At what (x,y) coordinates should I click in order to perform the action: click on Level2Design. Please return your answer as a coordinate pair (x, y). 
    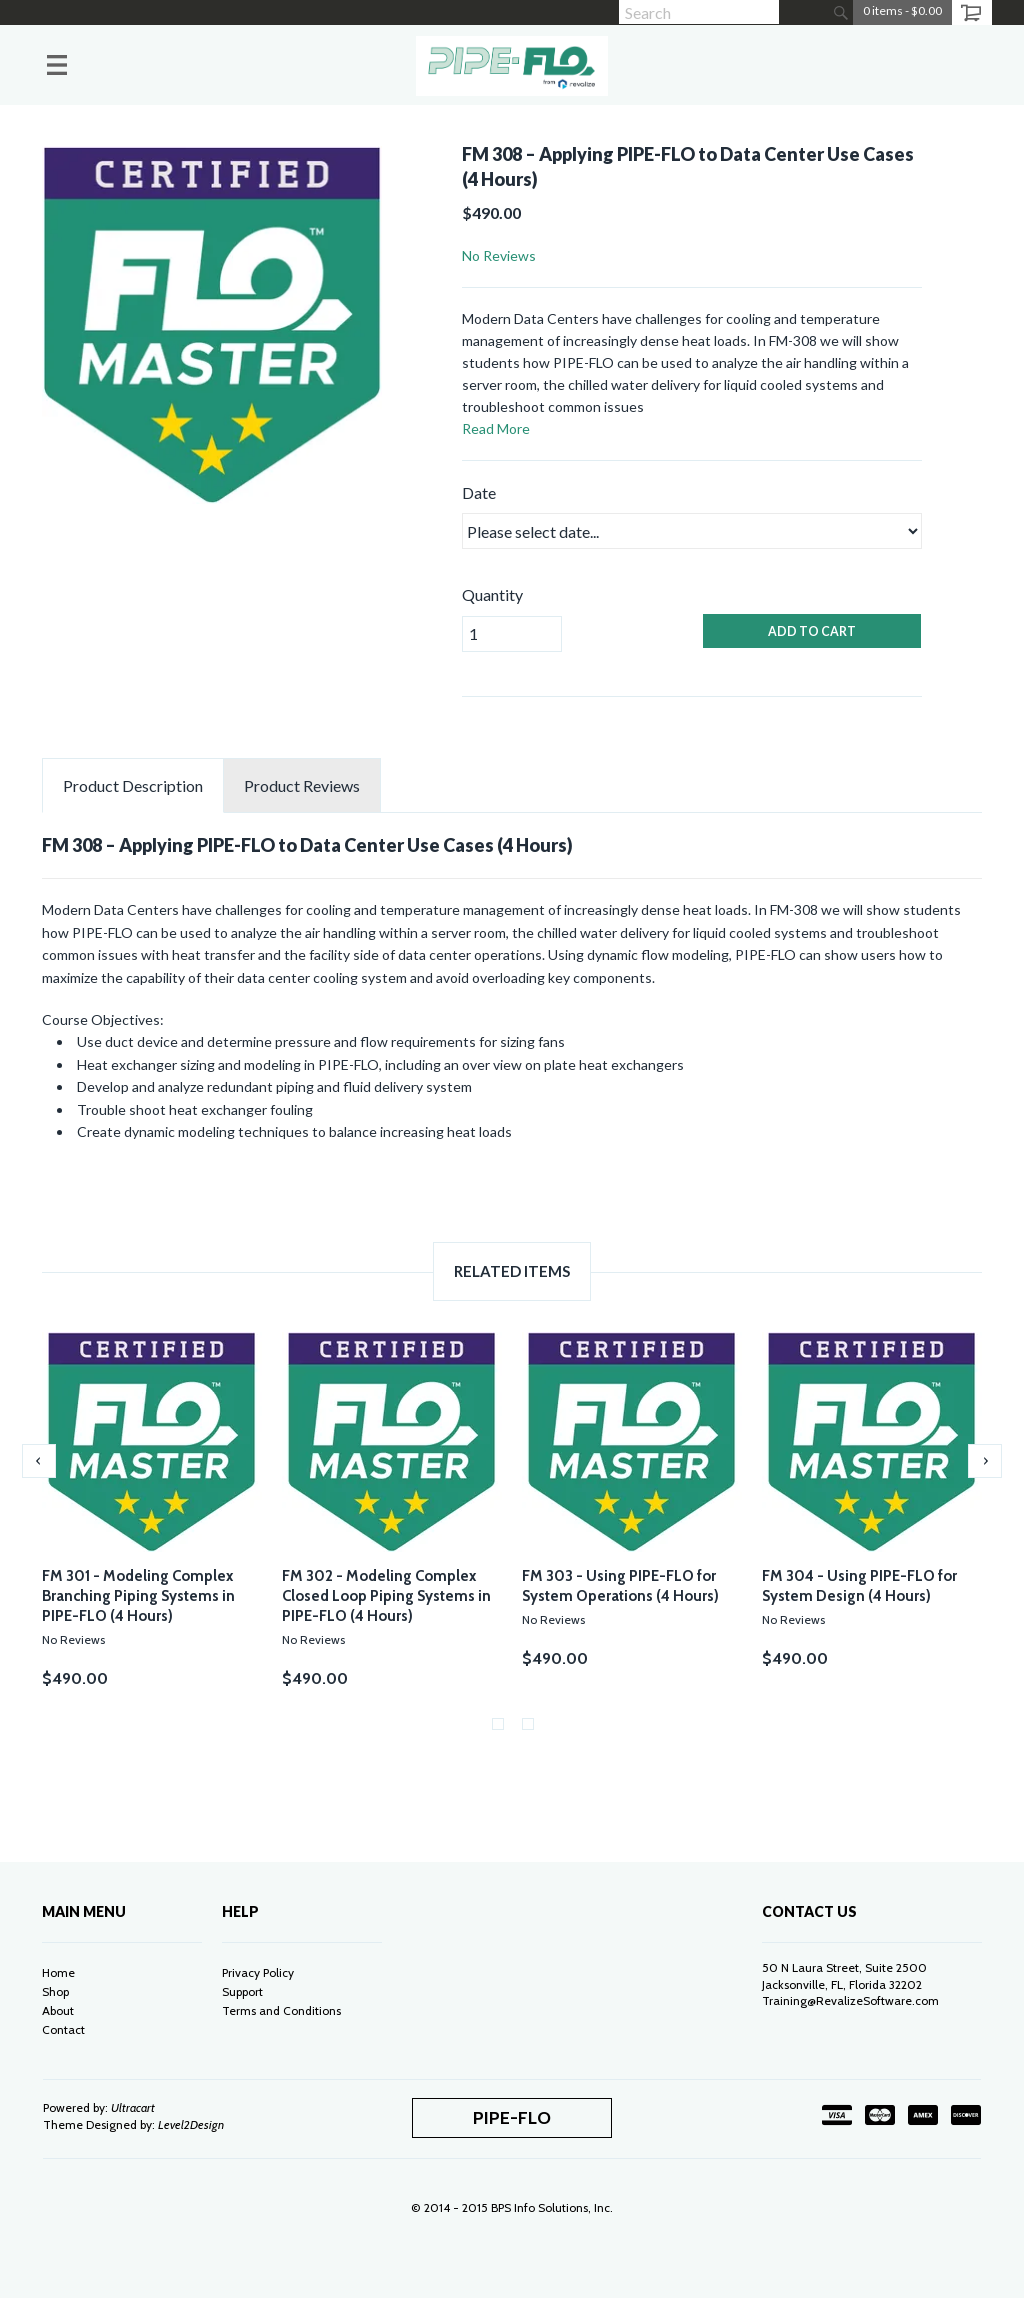
    Looking at the image, I should click on (191, 2124).